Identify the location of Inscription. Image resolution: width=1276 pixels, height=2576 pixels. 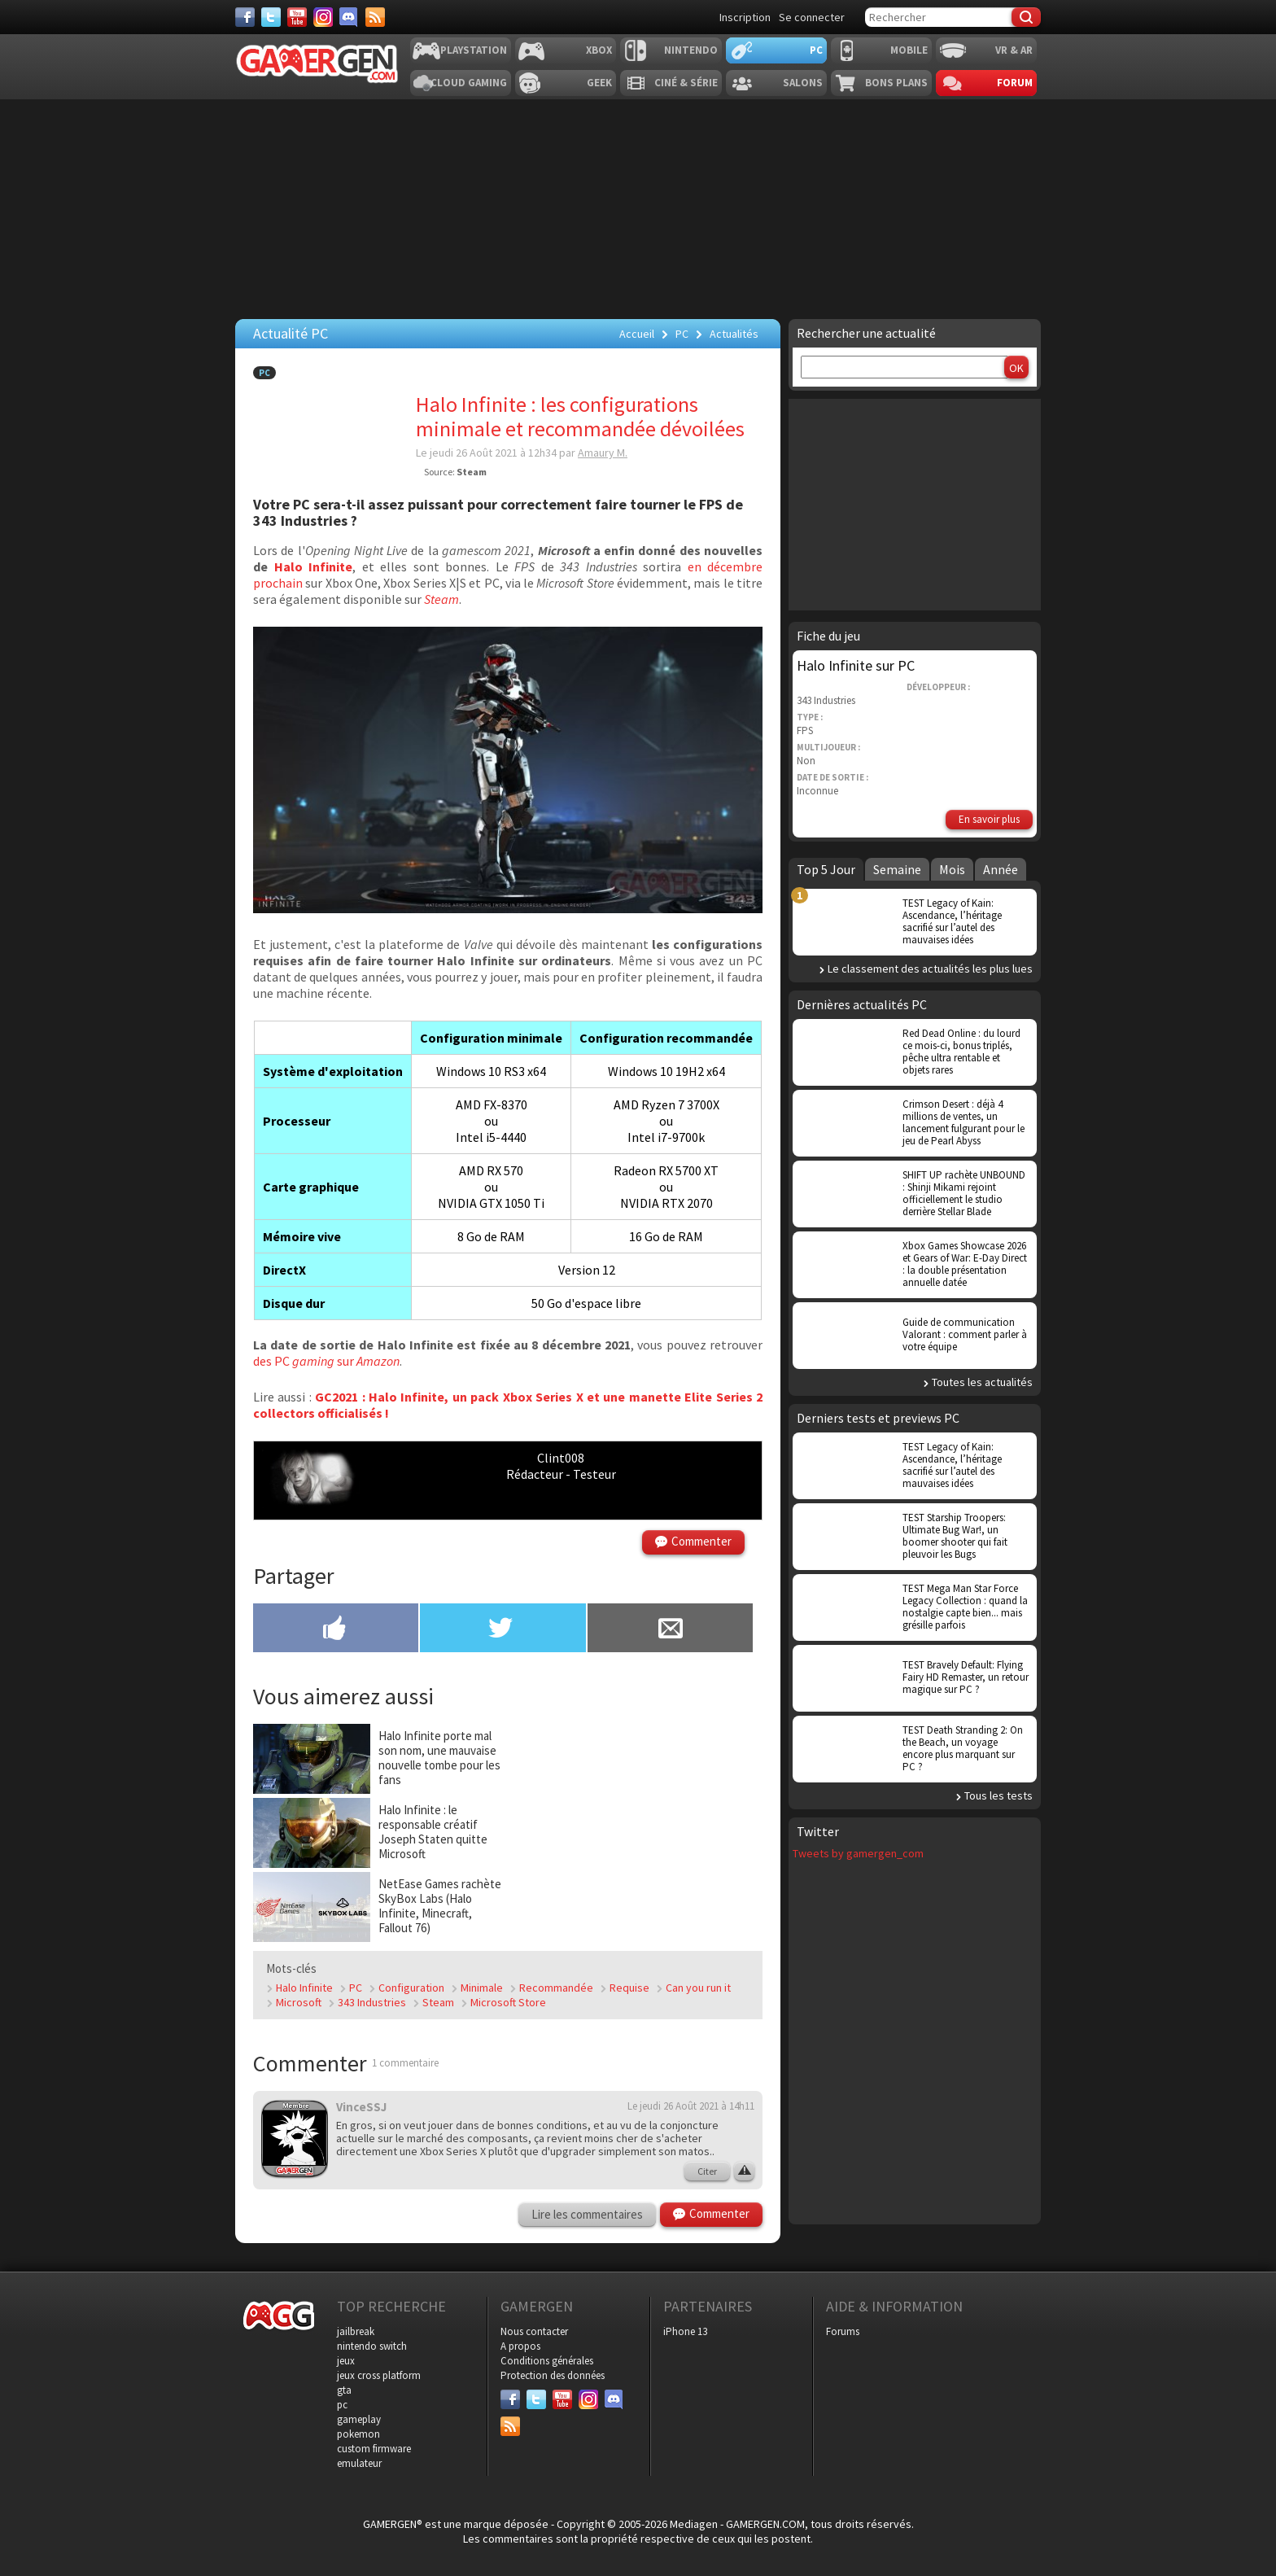
(745, 17).